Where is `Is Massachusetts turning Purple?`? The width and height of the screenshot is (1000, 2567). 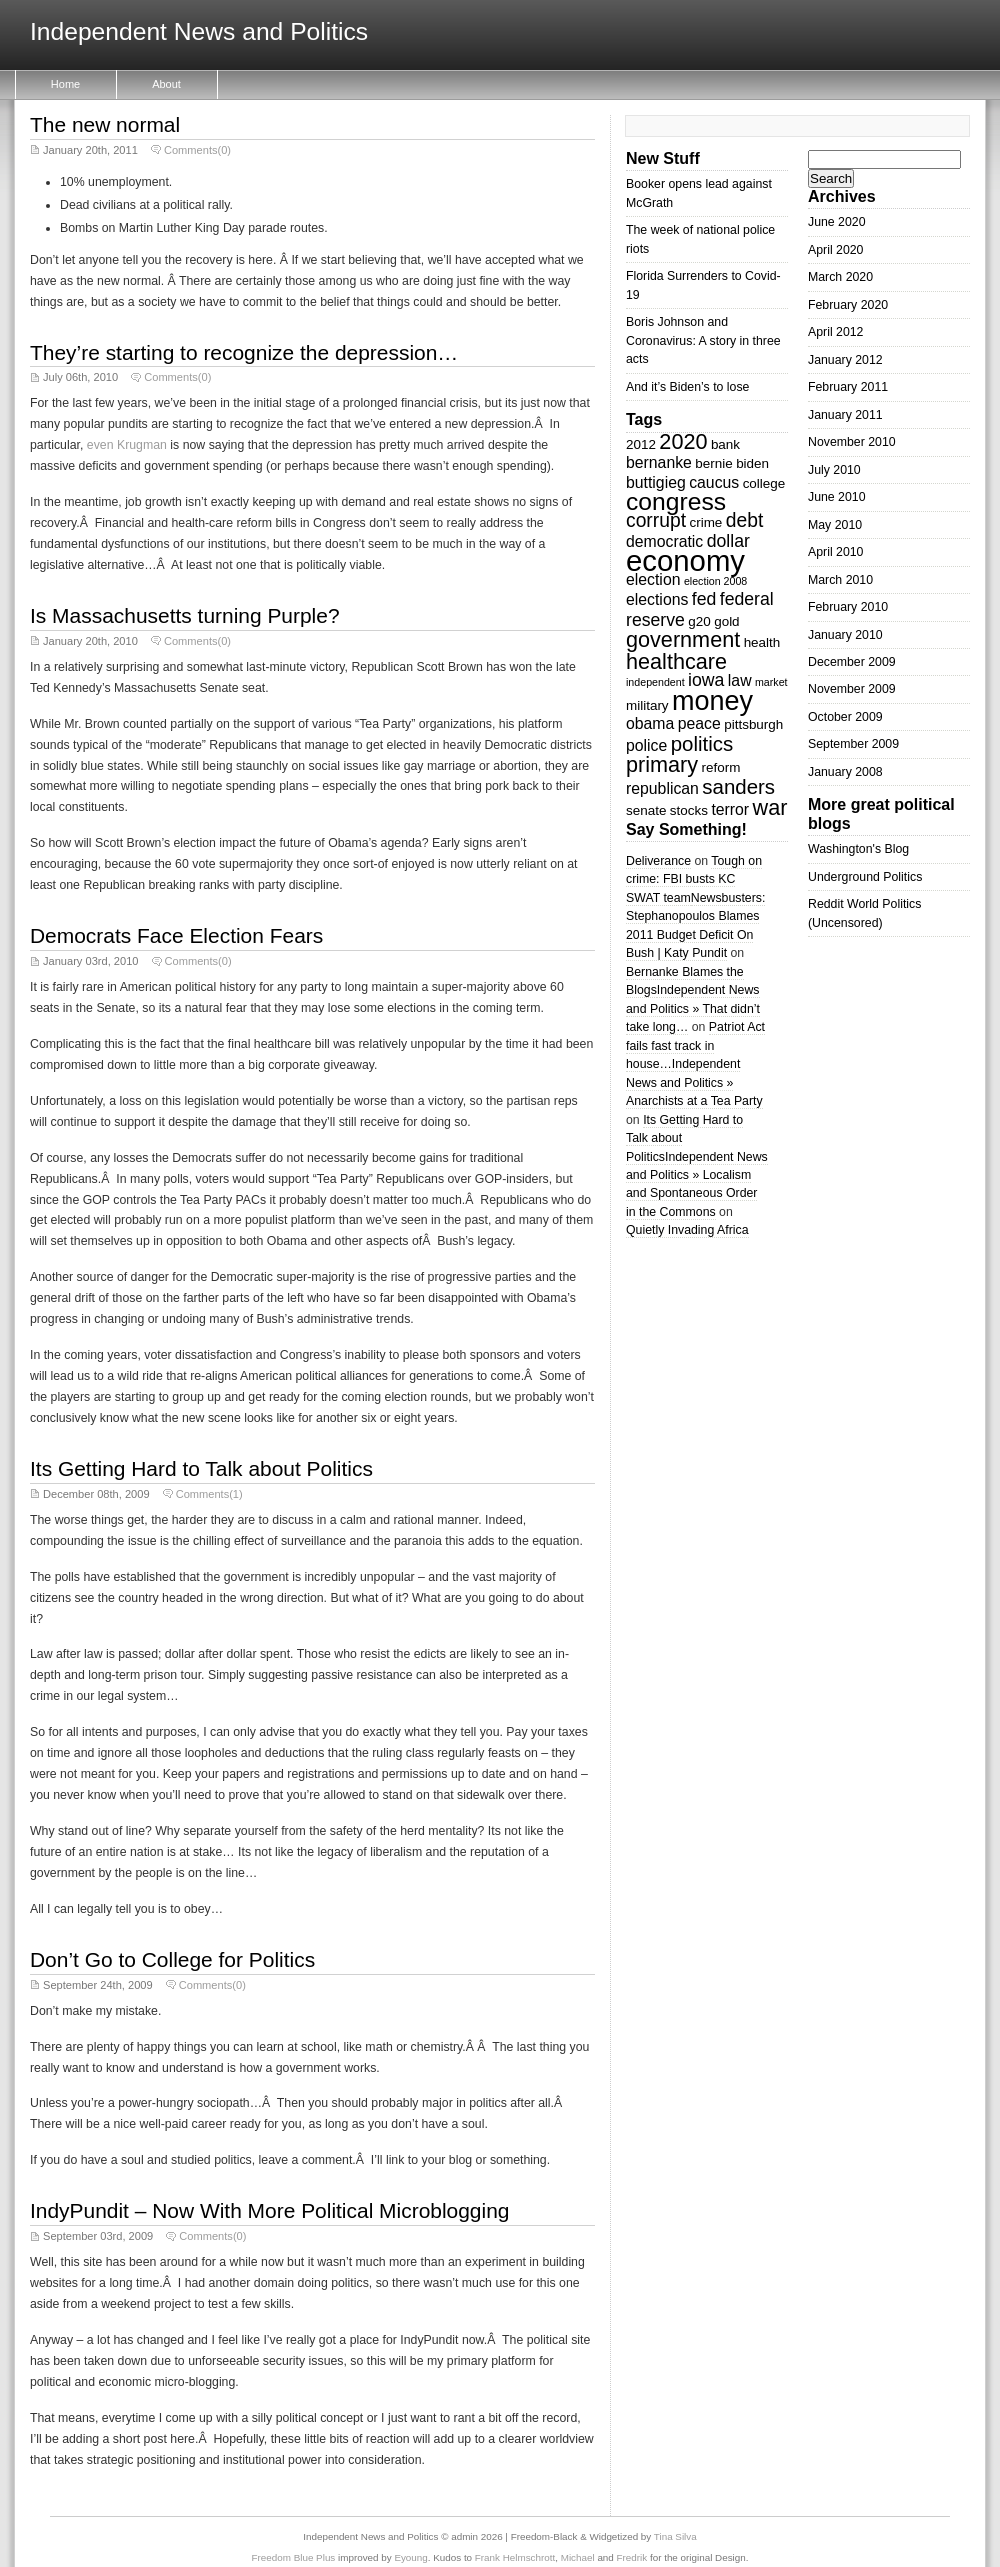 Is Massachusetts turning Purple? is located at coordinates (185, 615).